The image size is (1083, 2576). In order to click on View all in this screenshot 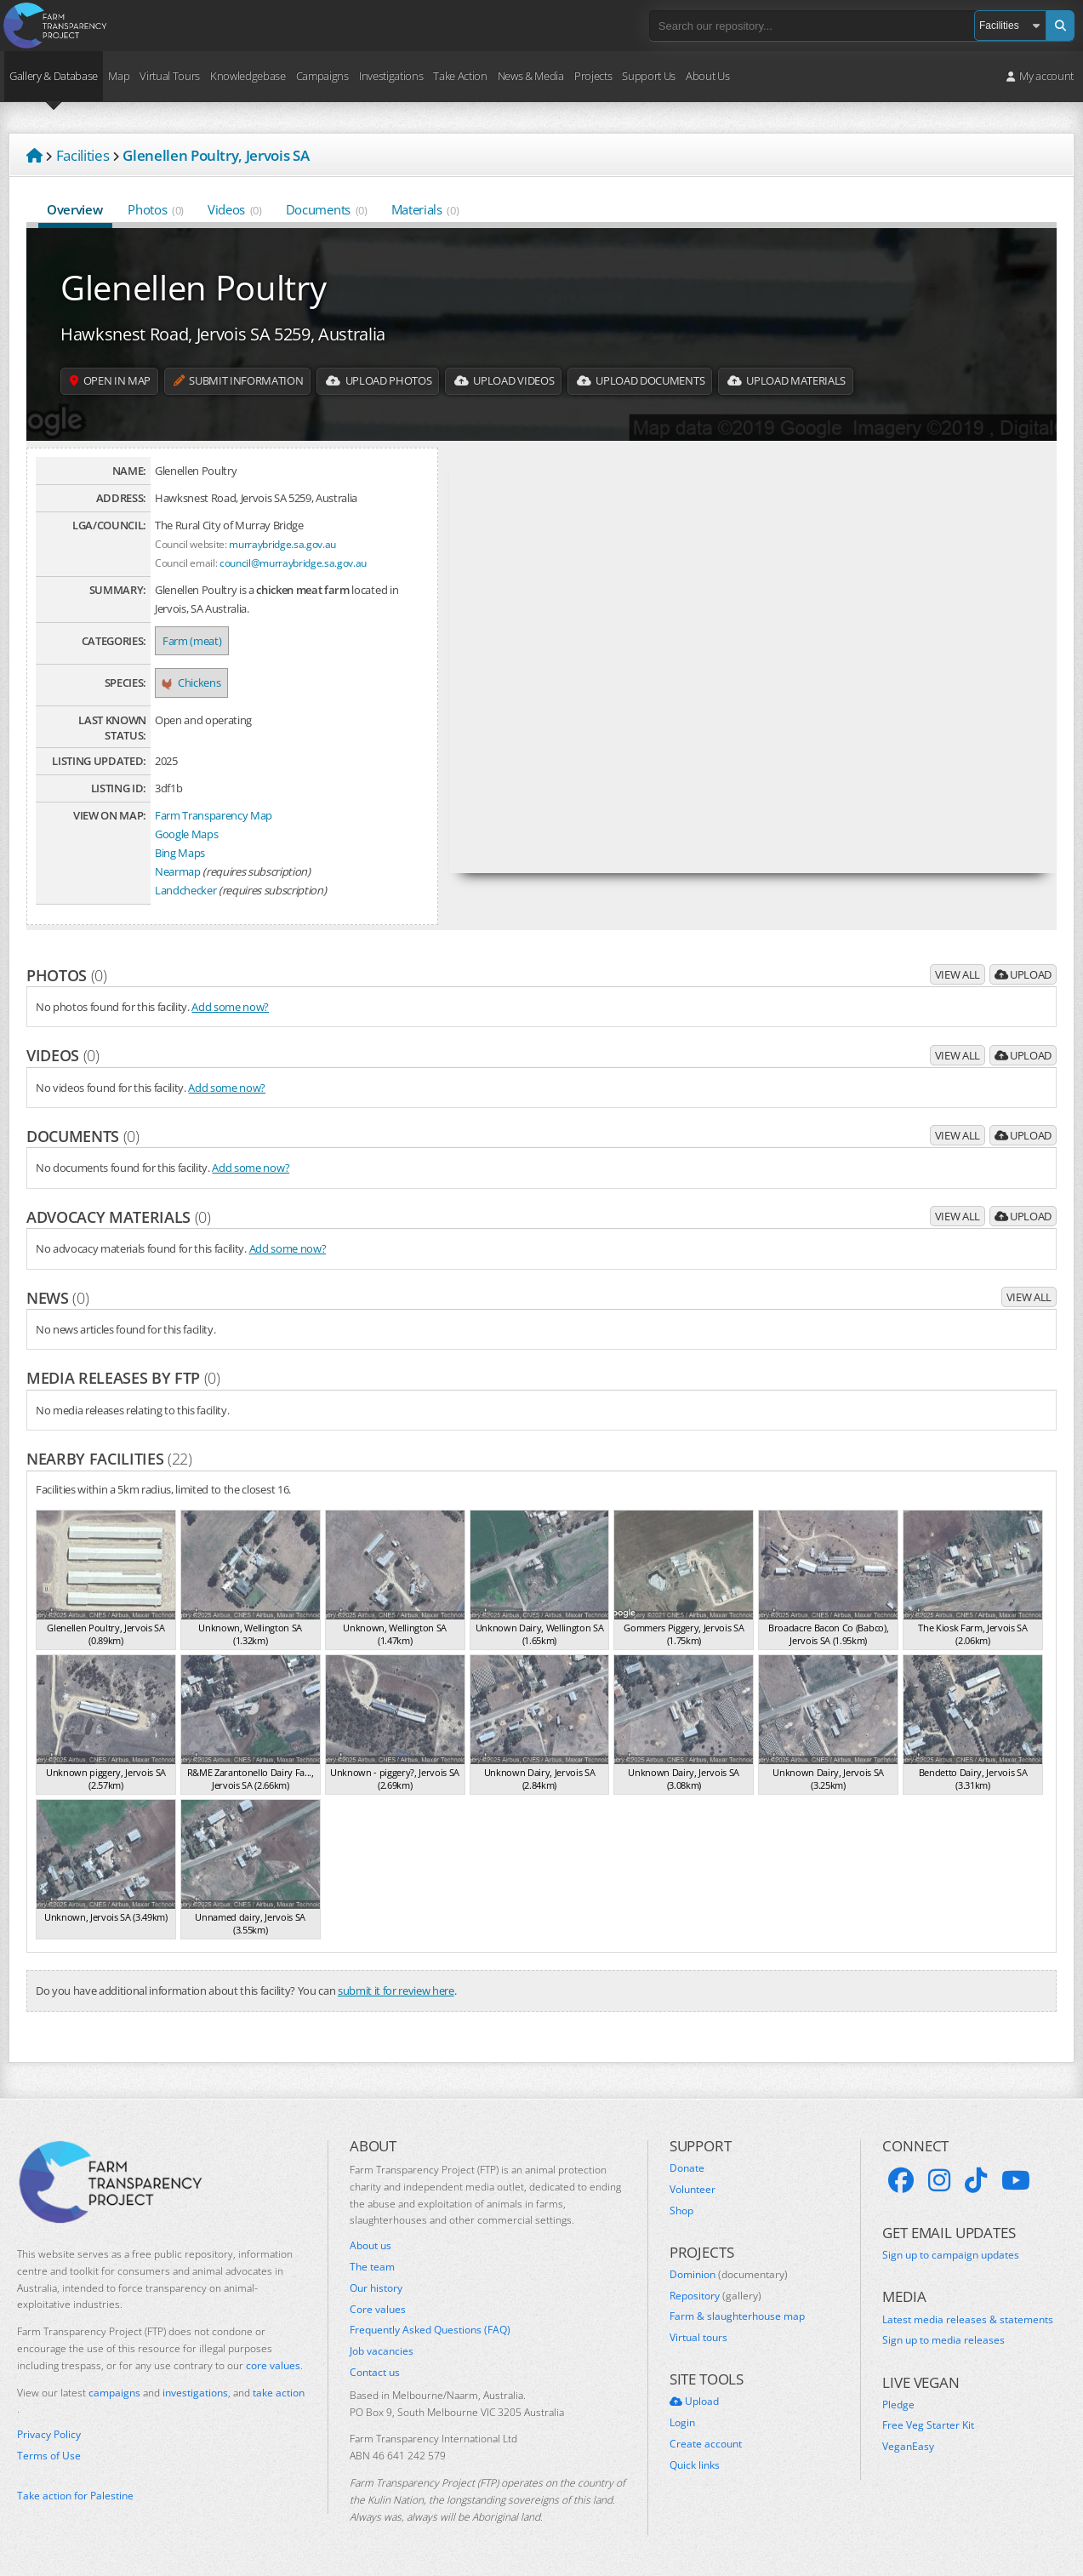, I will do `click(957, 974)`.